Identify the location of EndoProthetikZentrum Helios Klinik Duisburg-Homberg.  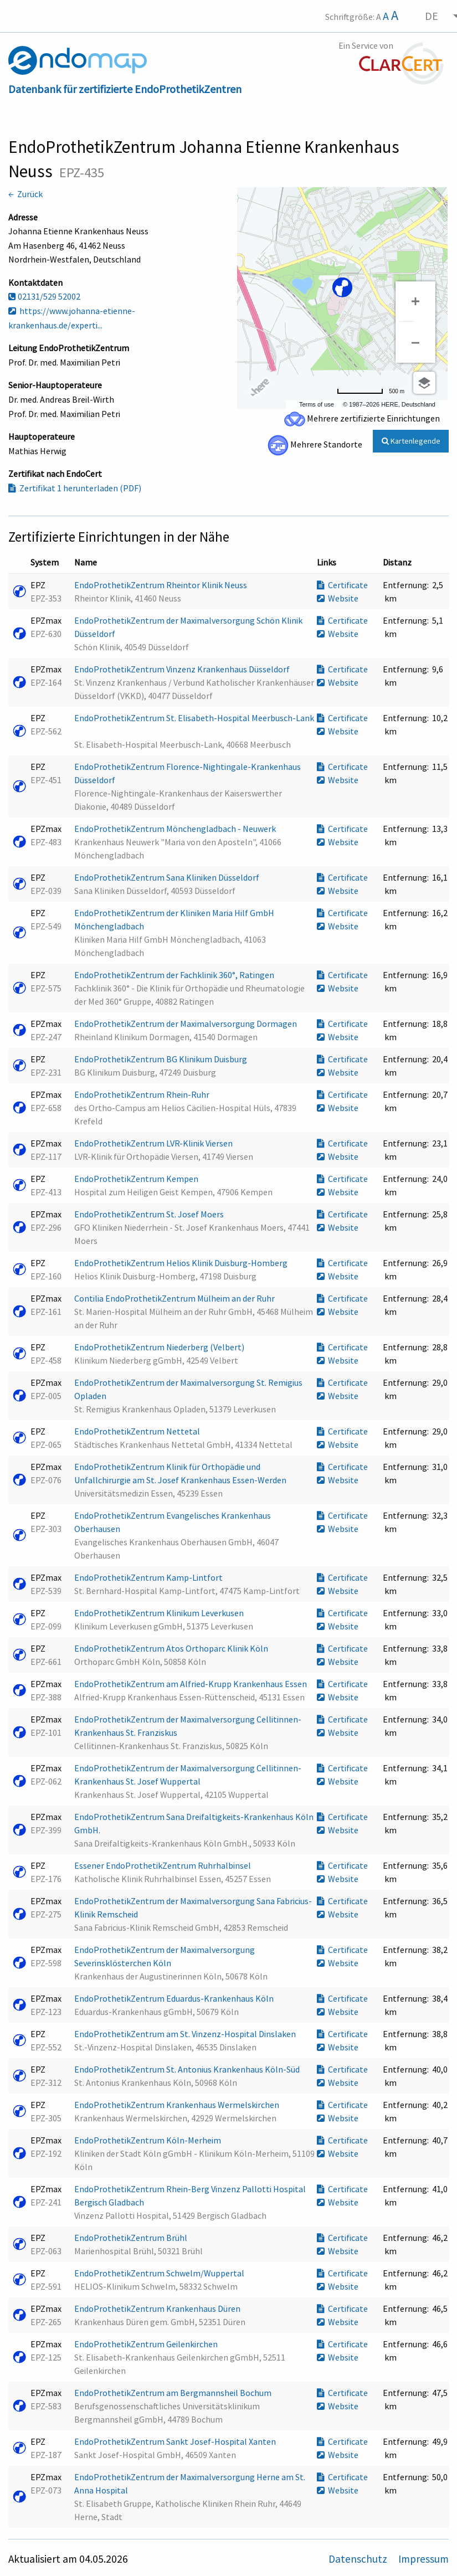
(181, 1262).